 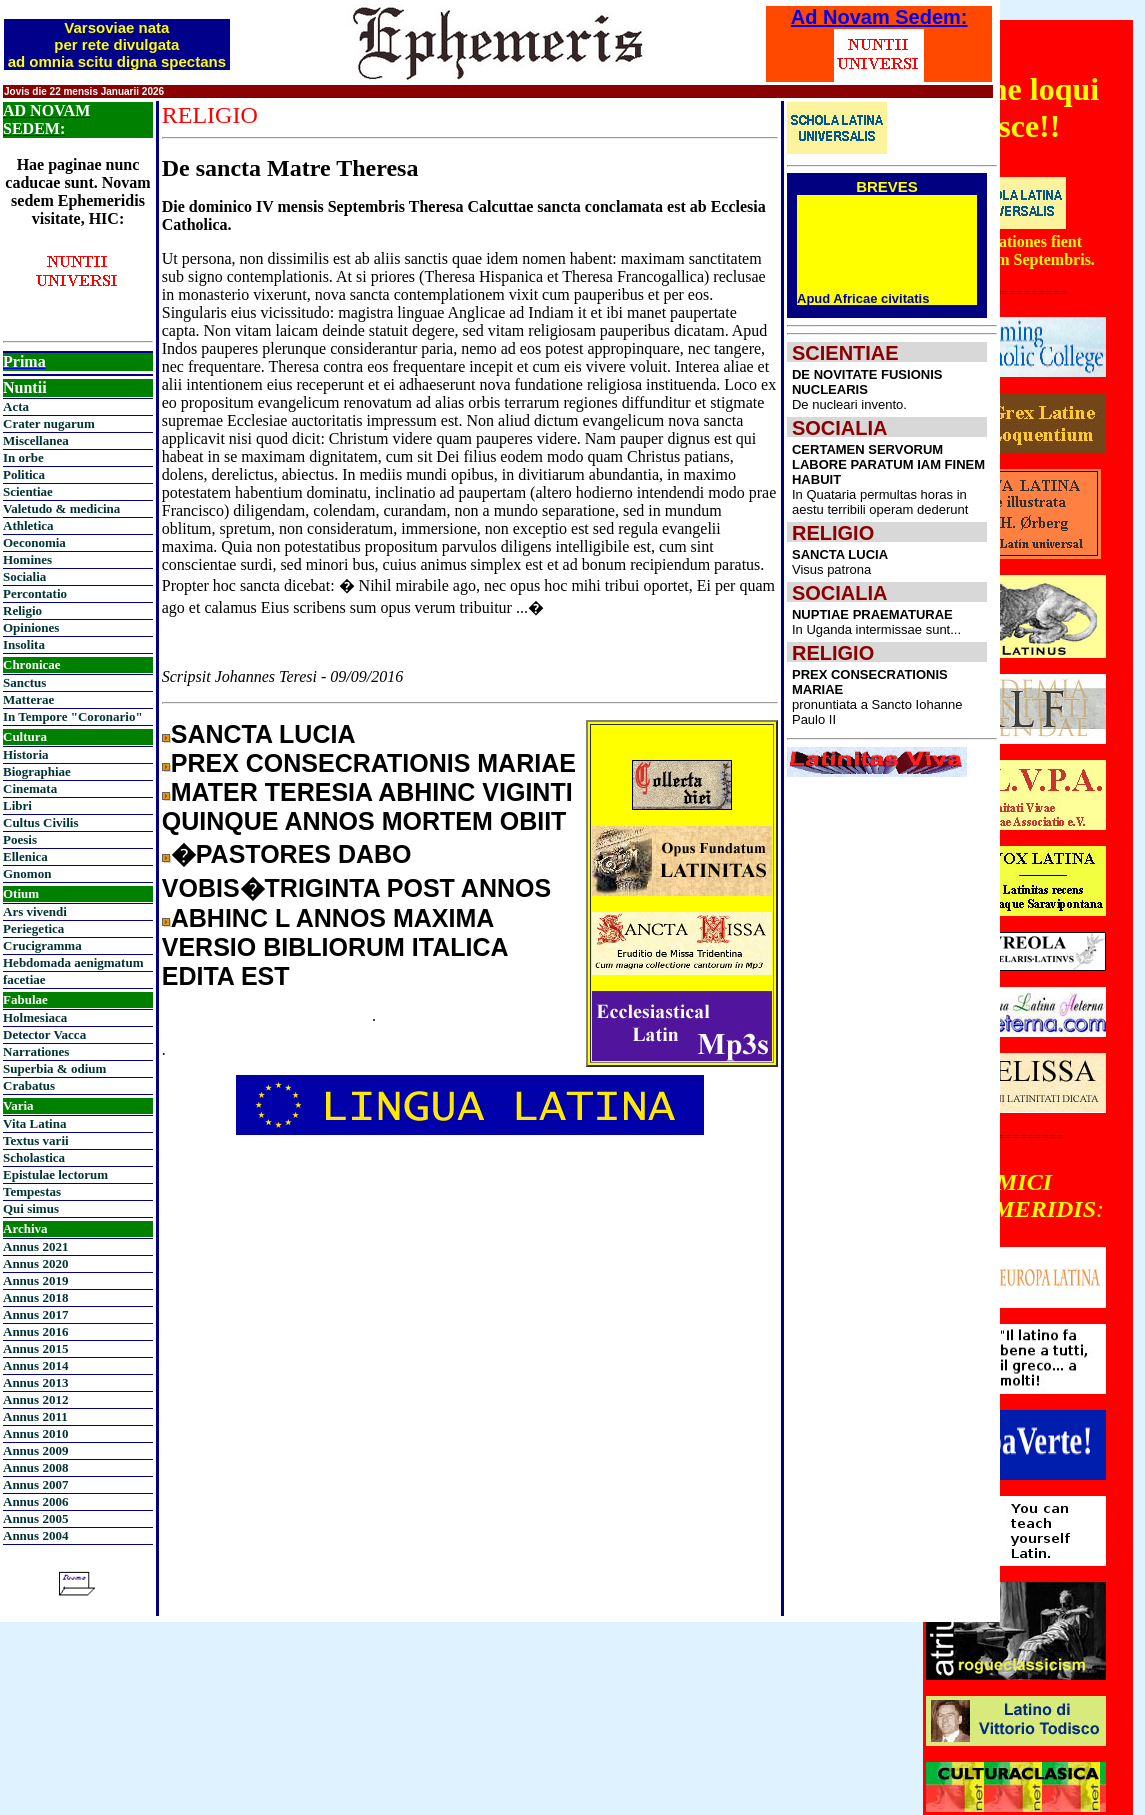 I want to click on Annus 2018, so click(x=35, y=1297).